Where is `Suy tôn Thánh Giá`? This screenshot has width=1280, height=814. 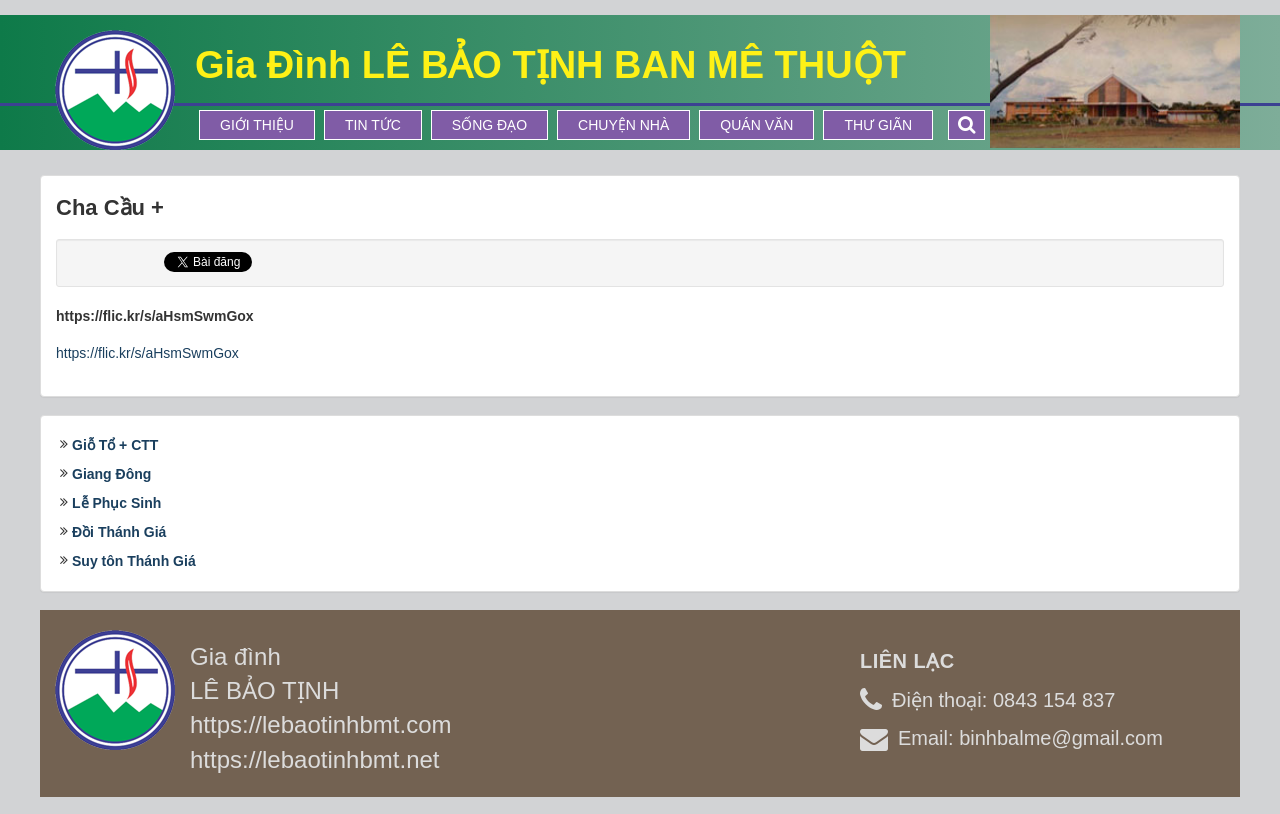
Suy tôn Thánh Giá is located at coordinates (134, 561).